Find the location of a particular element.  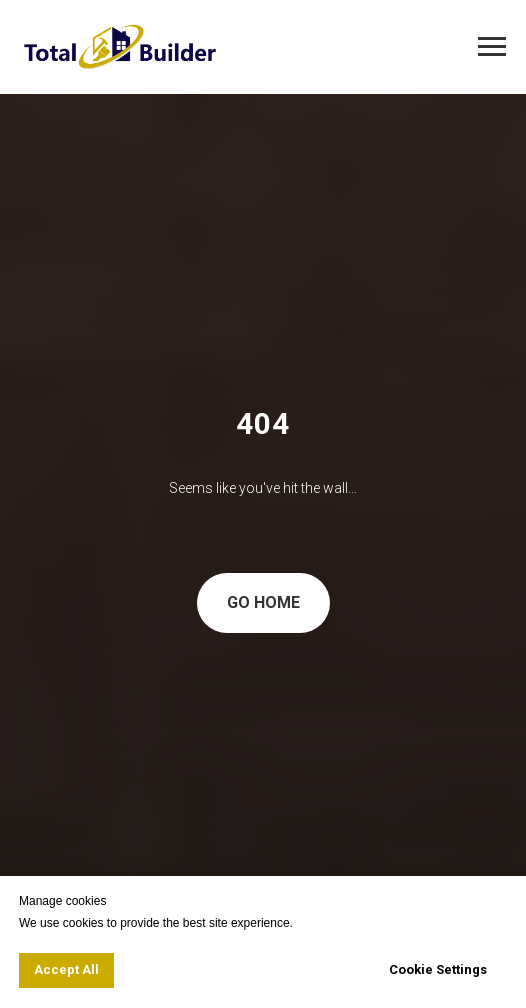

[Navigation menu] is located at coordinates (492, 47).